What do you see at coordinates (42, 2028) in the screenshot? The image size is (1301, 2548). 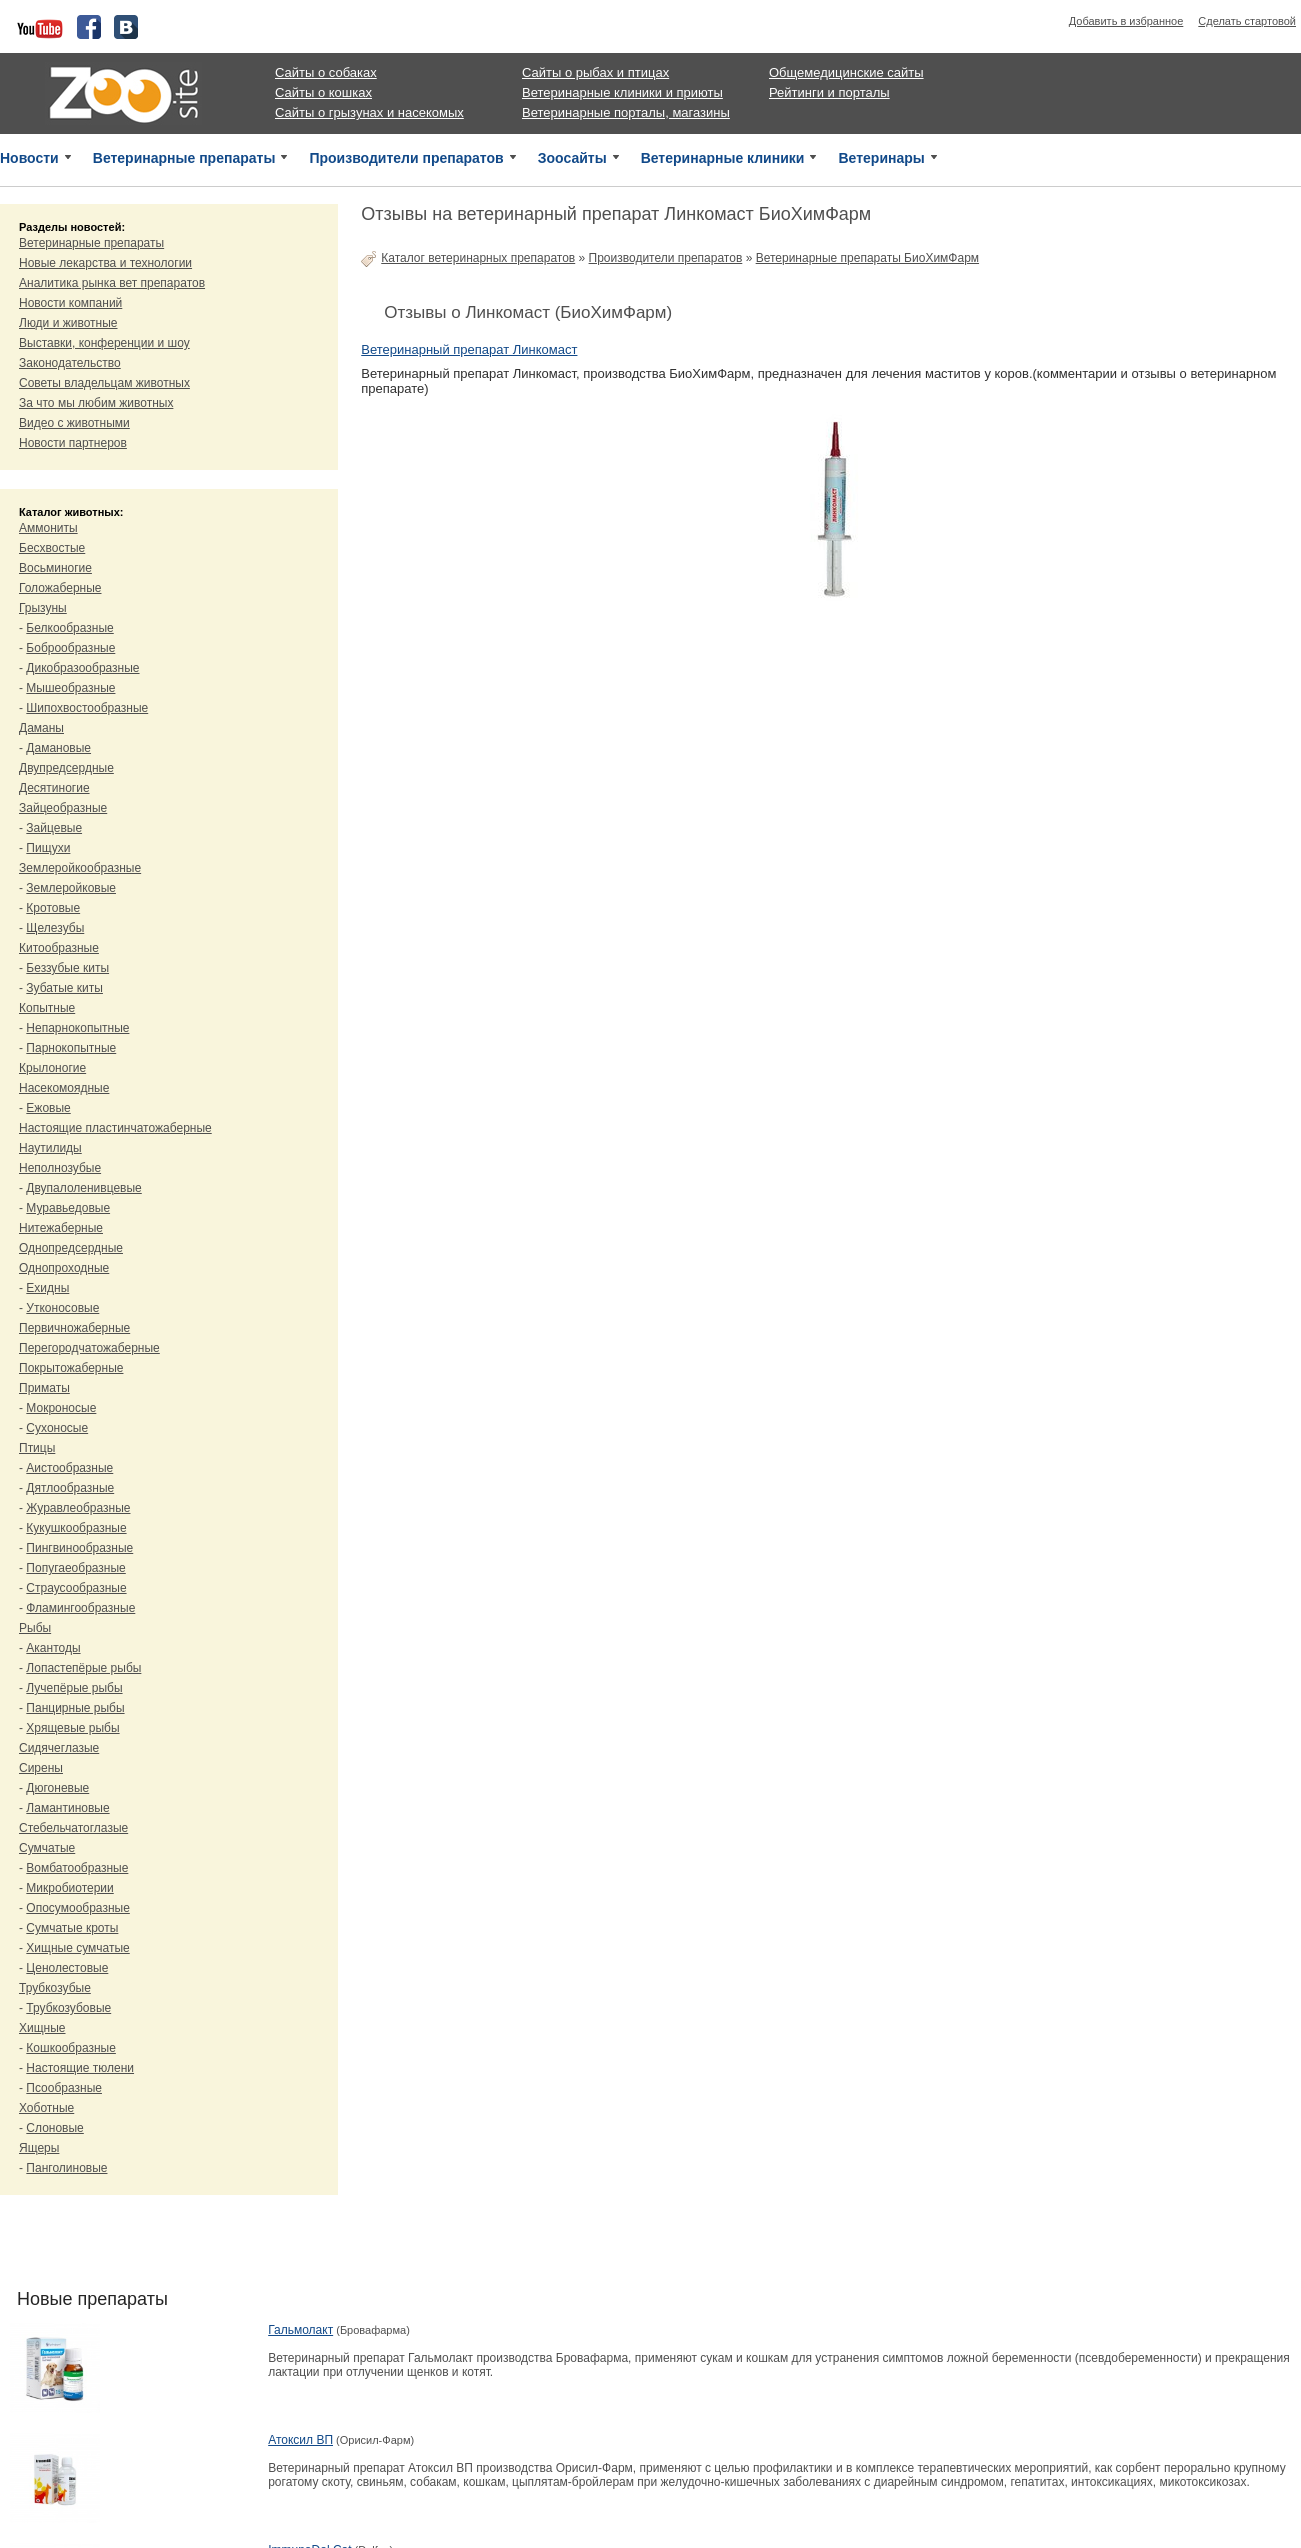 I see `Хищные` at bounding box center [42, 2028].